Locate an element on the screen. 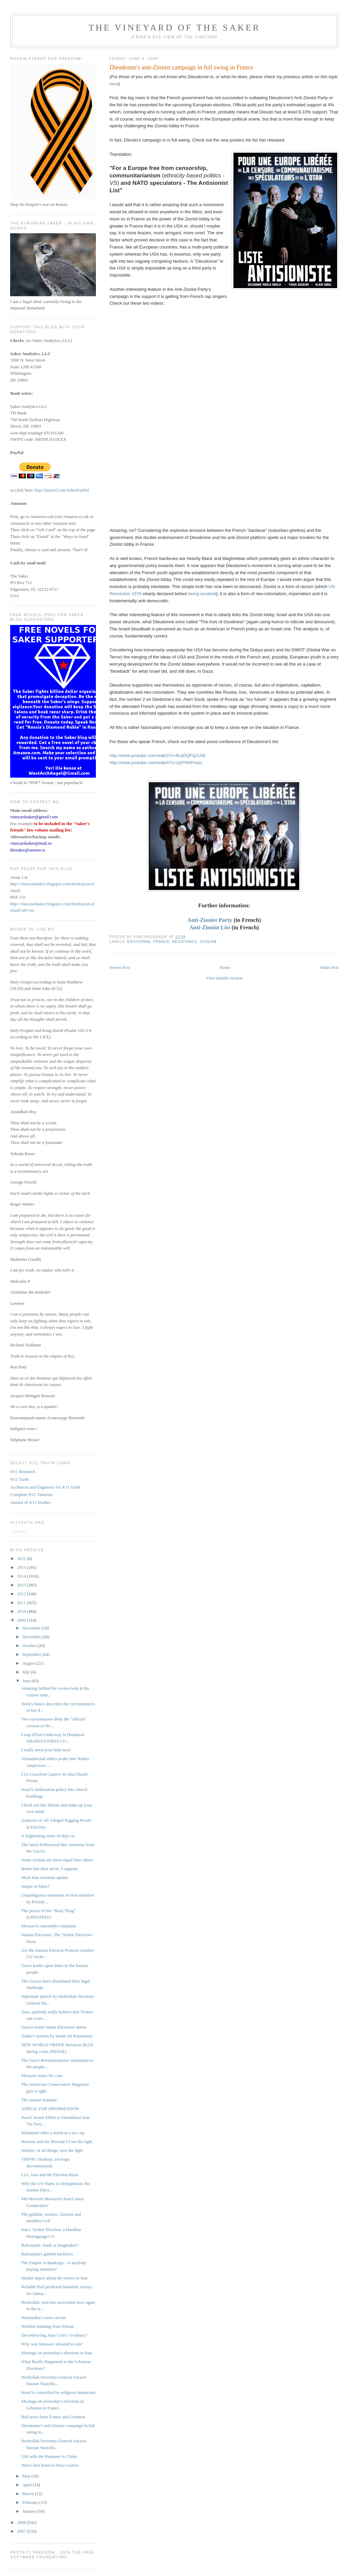 This screenshot has height=2576, width=349. 9/11 Research is located at coordinates (22, 1471).